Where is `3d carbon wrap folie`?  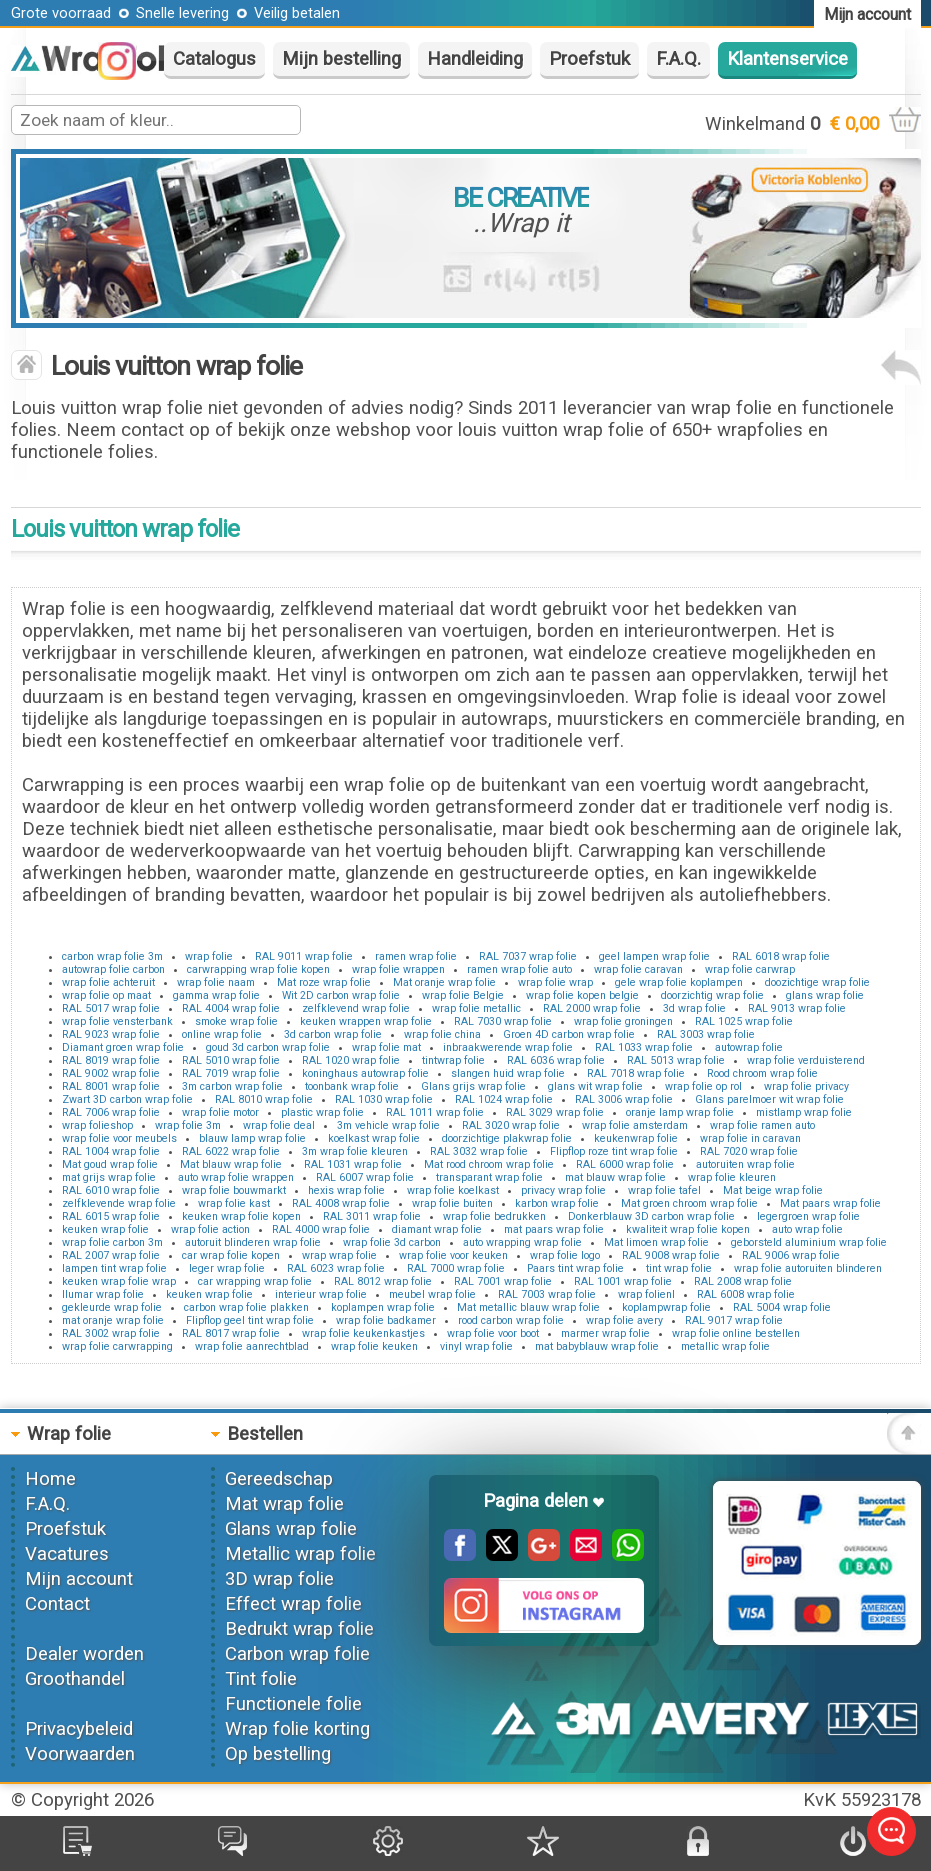 3d carbon wrap folie is located at coordinates (333, 1034).